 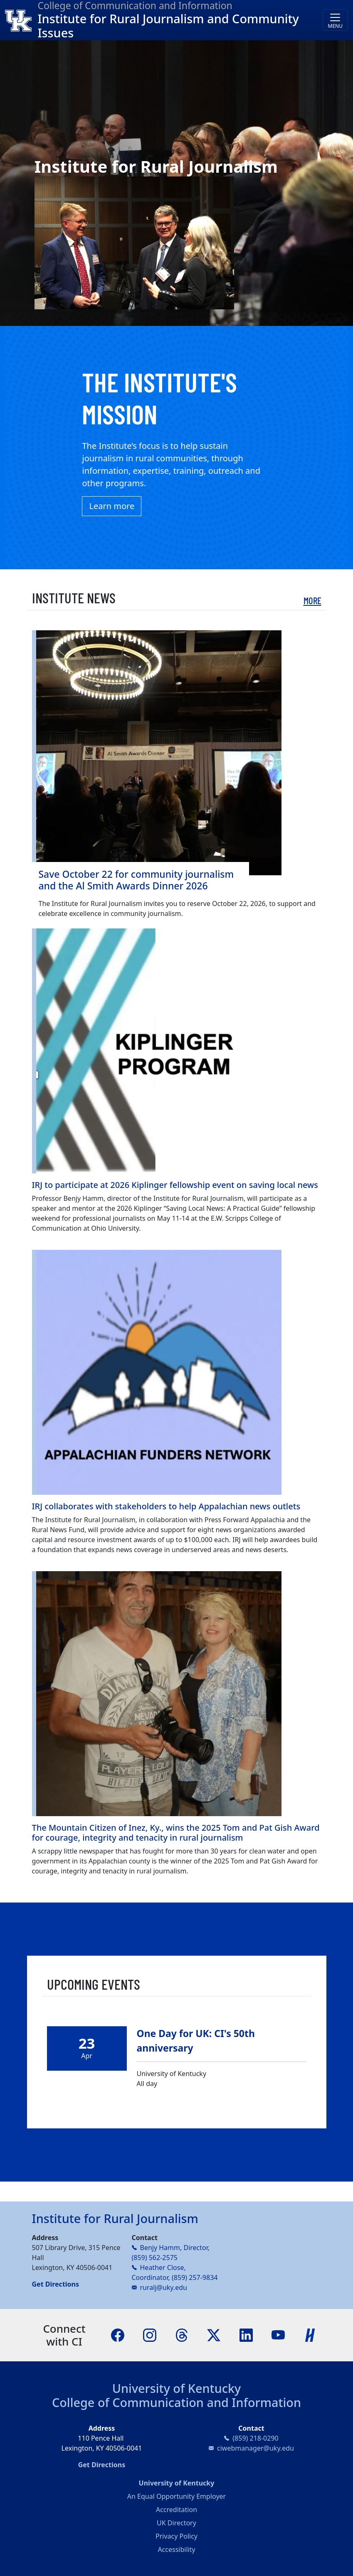 I want to click on Institute for Rural Journalism, so click(x=115, y=2218).